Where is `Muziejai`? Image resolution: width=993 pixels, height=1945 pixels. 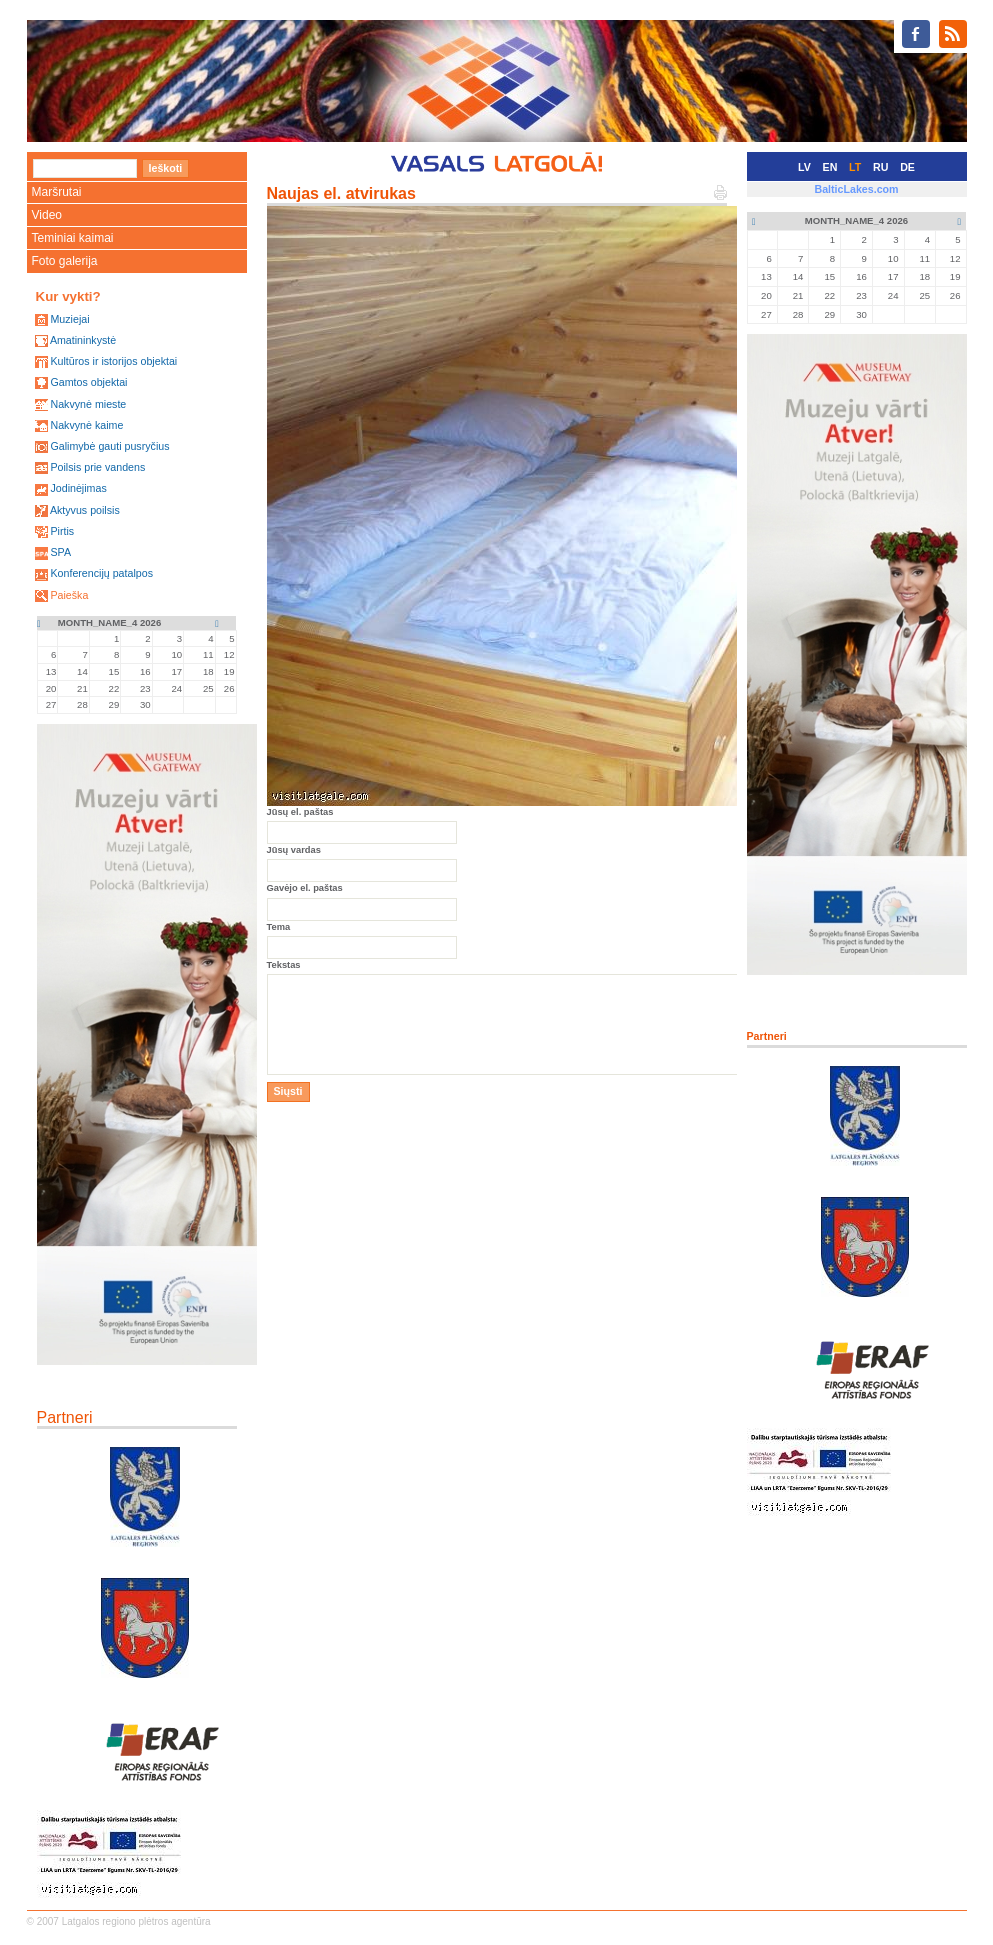 Muziejai is located at coordinates (69, 319).